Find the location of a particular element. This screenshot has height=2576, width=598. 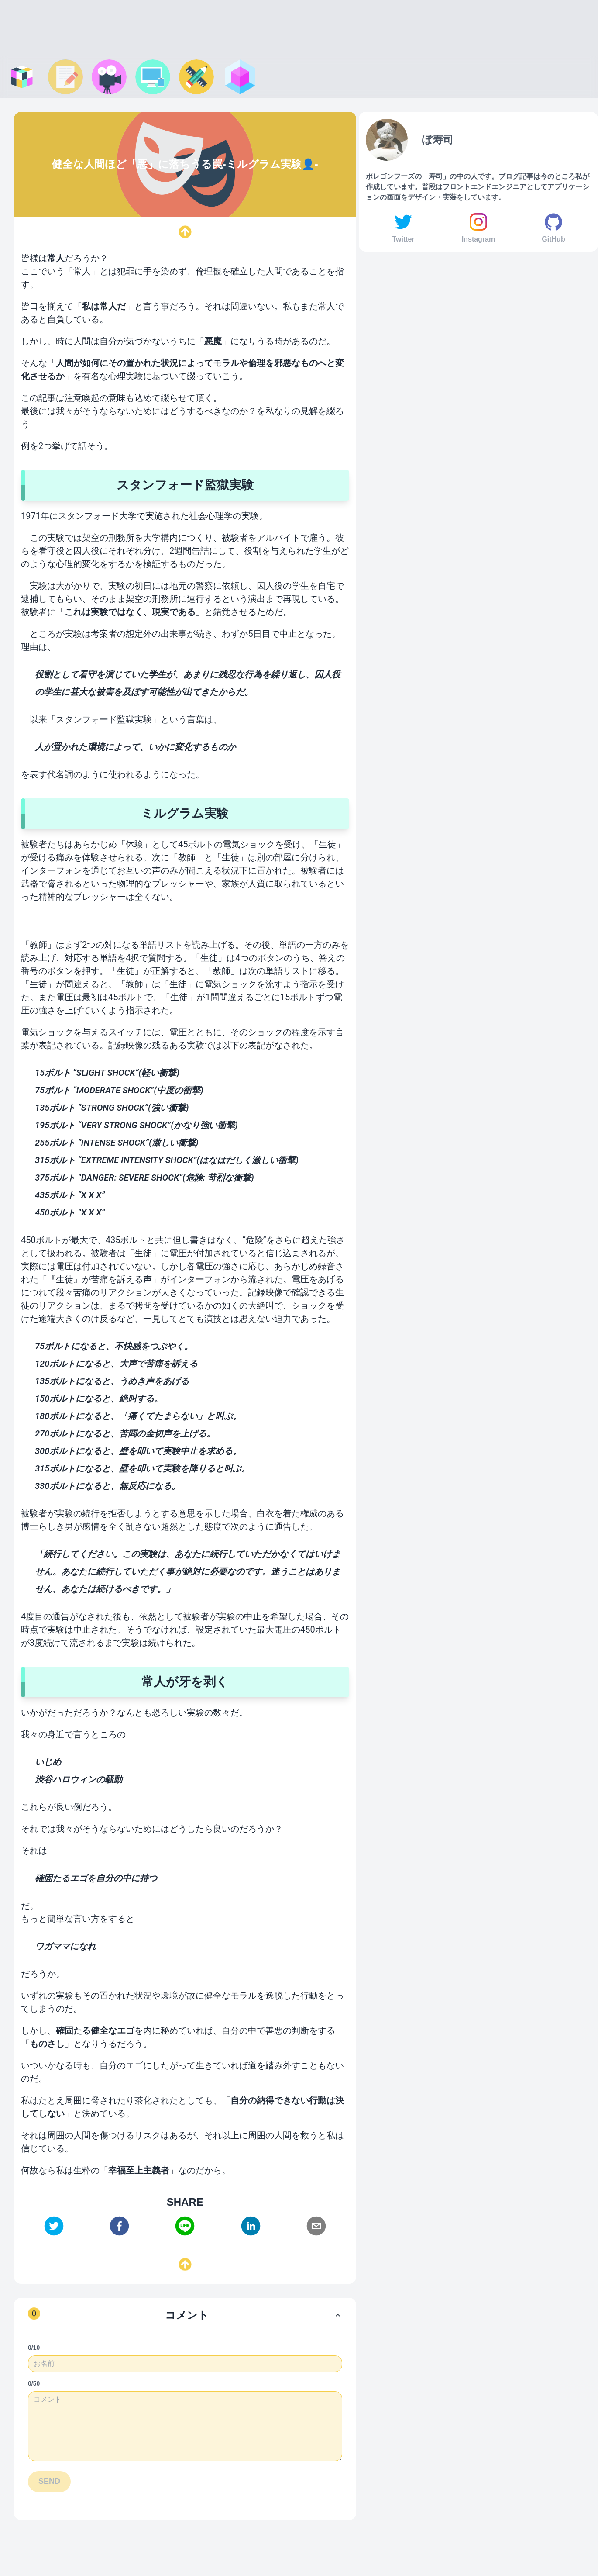

0/10 is located at coordinates (34, 2347).